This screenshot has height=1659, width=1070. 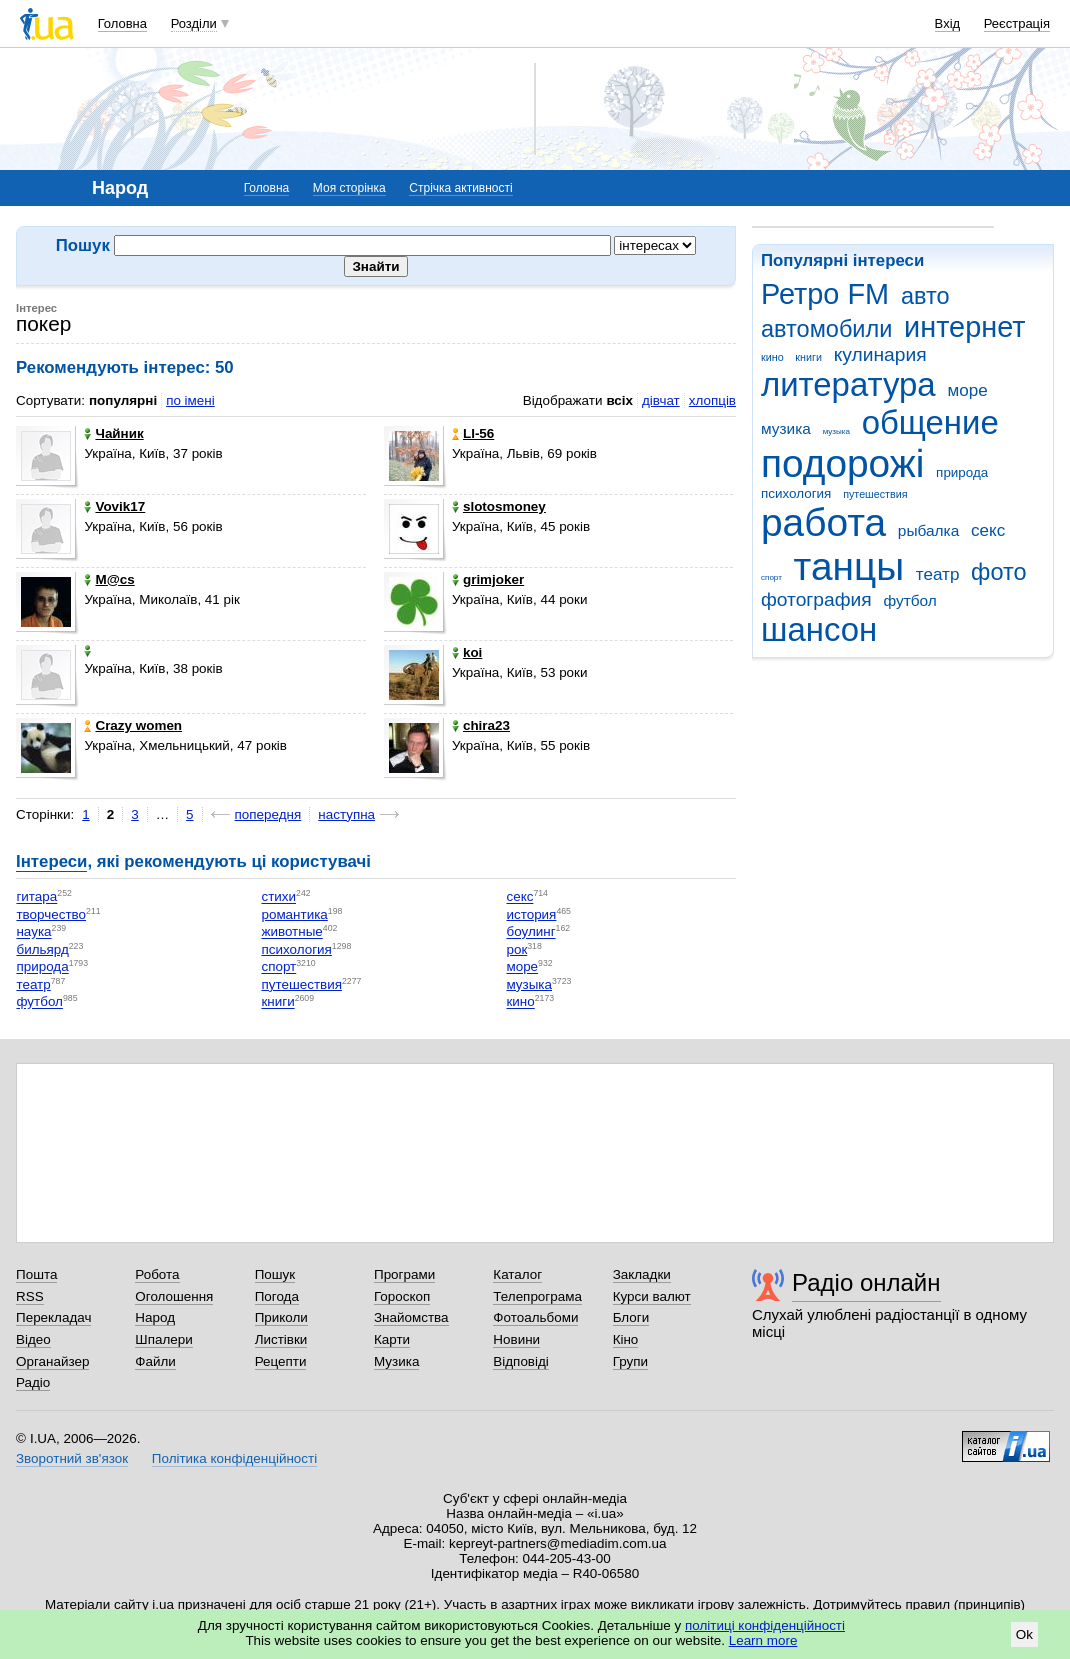 What do you see at coordinates (962, 472) in the screenshot?
I see `природа` at bounding box center [962, 472].